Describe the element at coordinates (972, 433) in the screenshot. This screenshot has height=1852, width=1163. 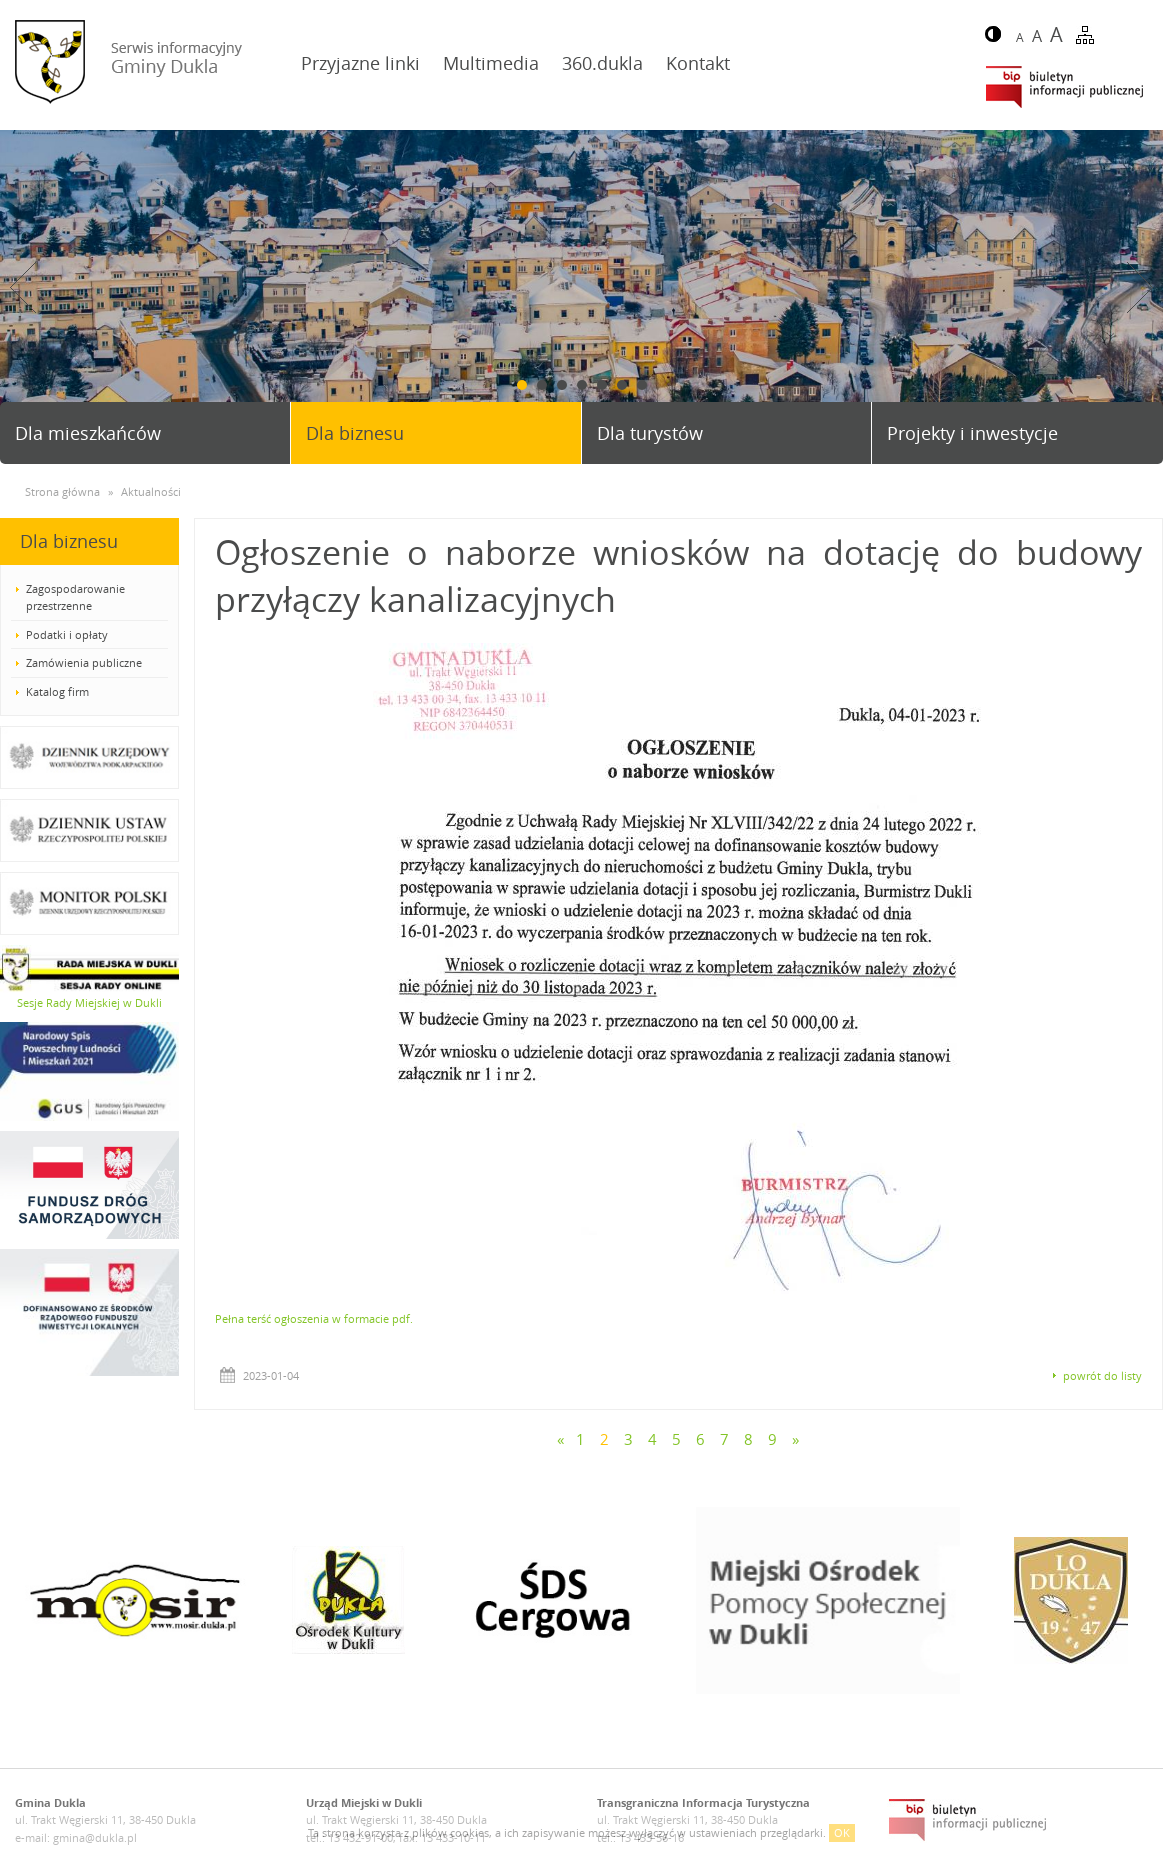
I see `Projekty i inwestycje` at that location.